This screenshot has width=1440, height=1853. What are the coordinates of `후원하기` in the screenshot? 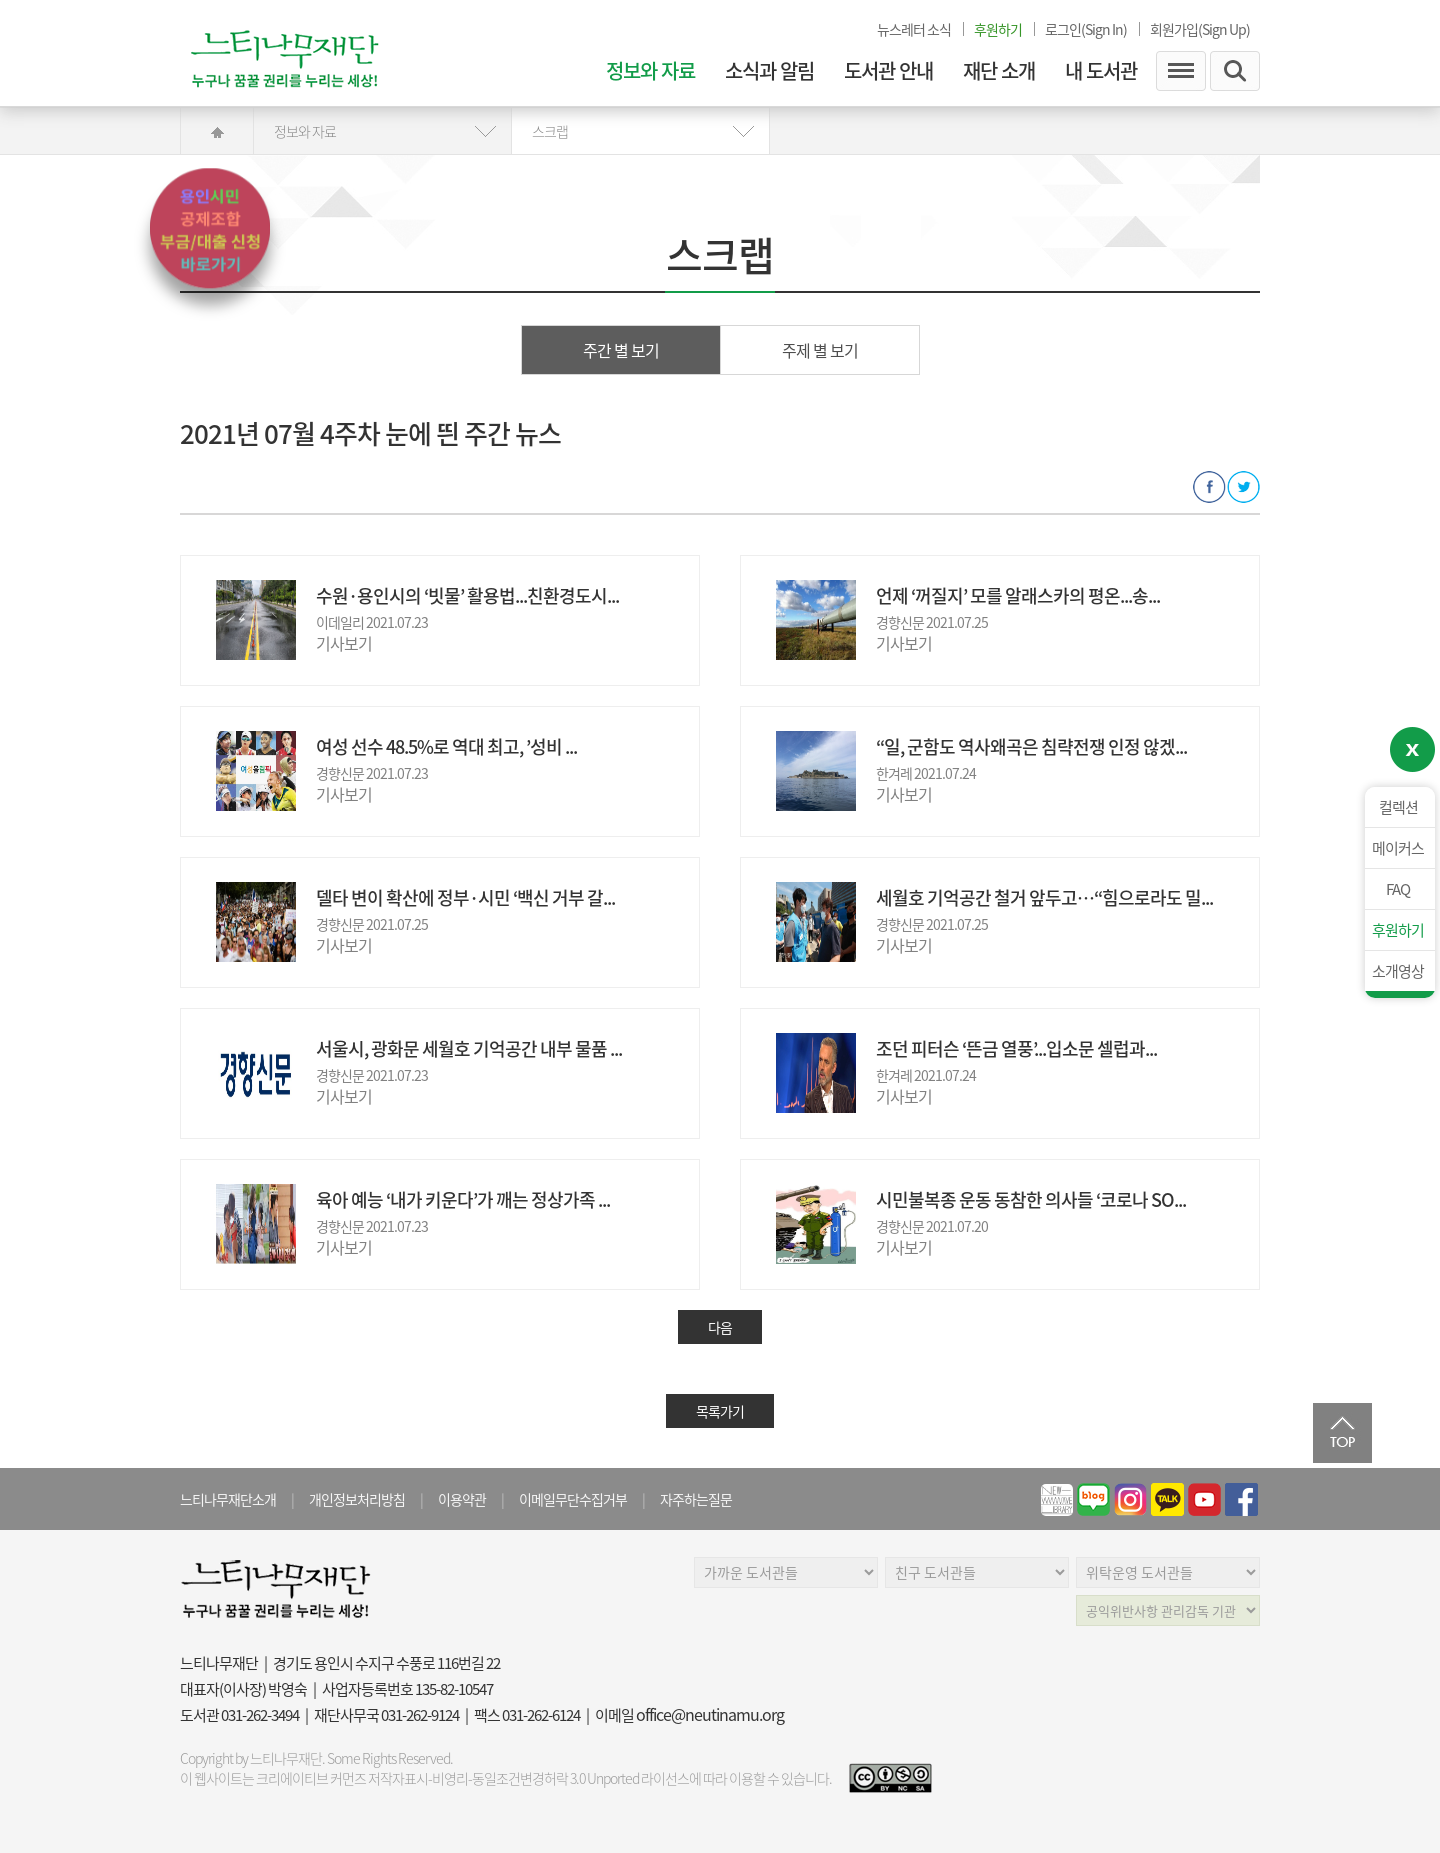 It's located at (1398, 930).